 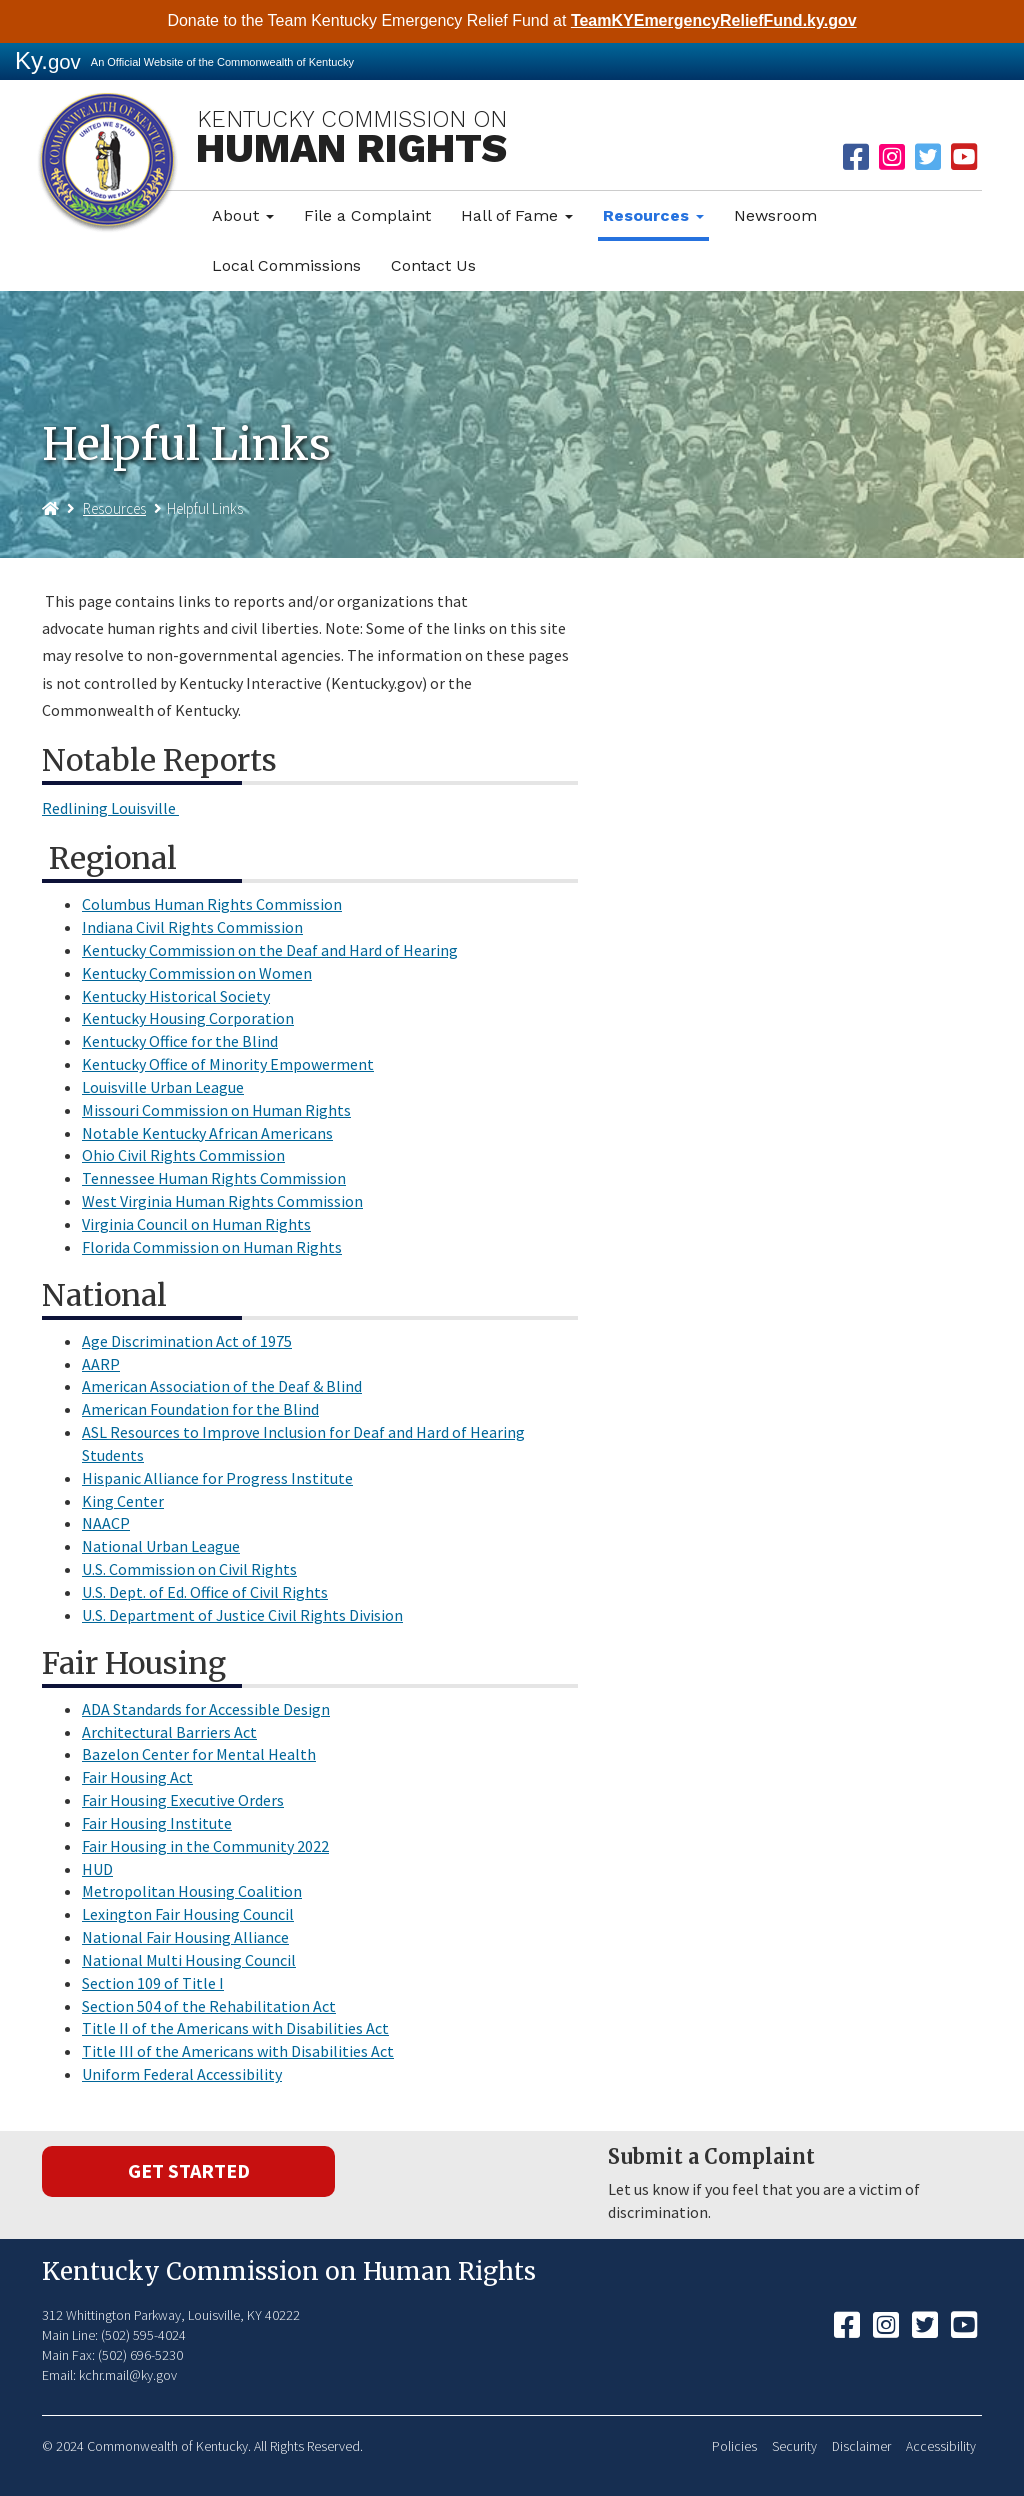 I want to click on Kentucky Historical Society, so click(x=176, y=996).